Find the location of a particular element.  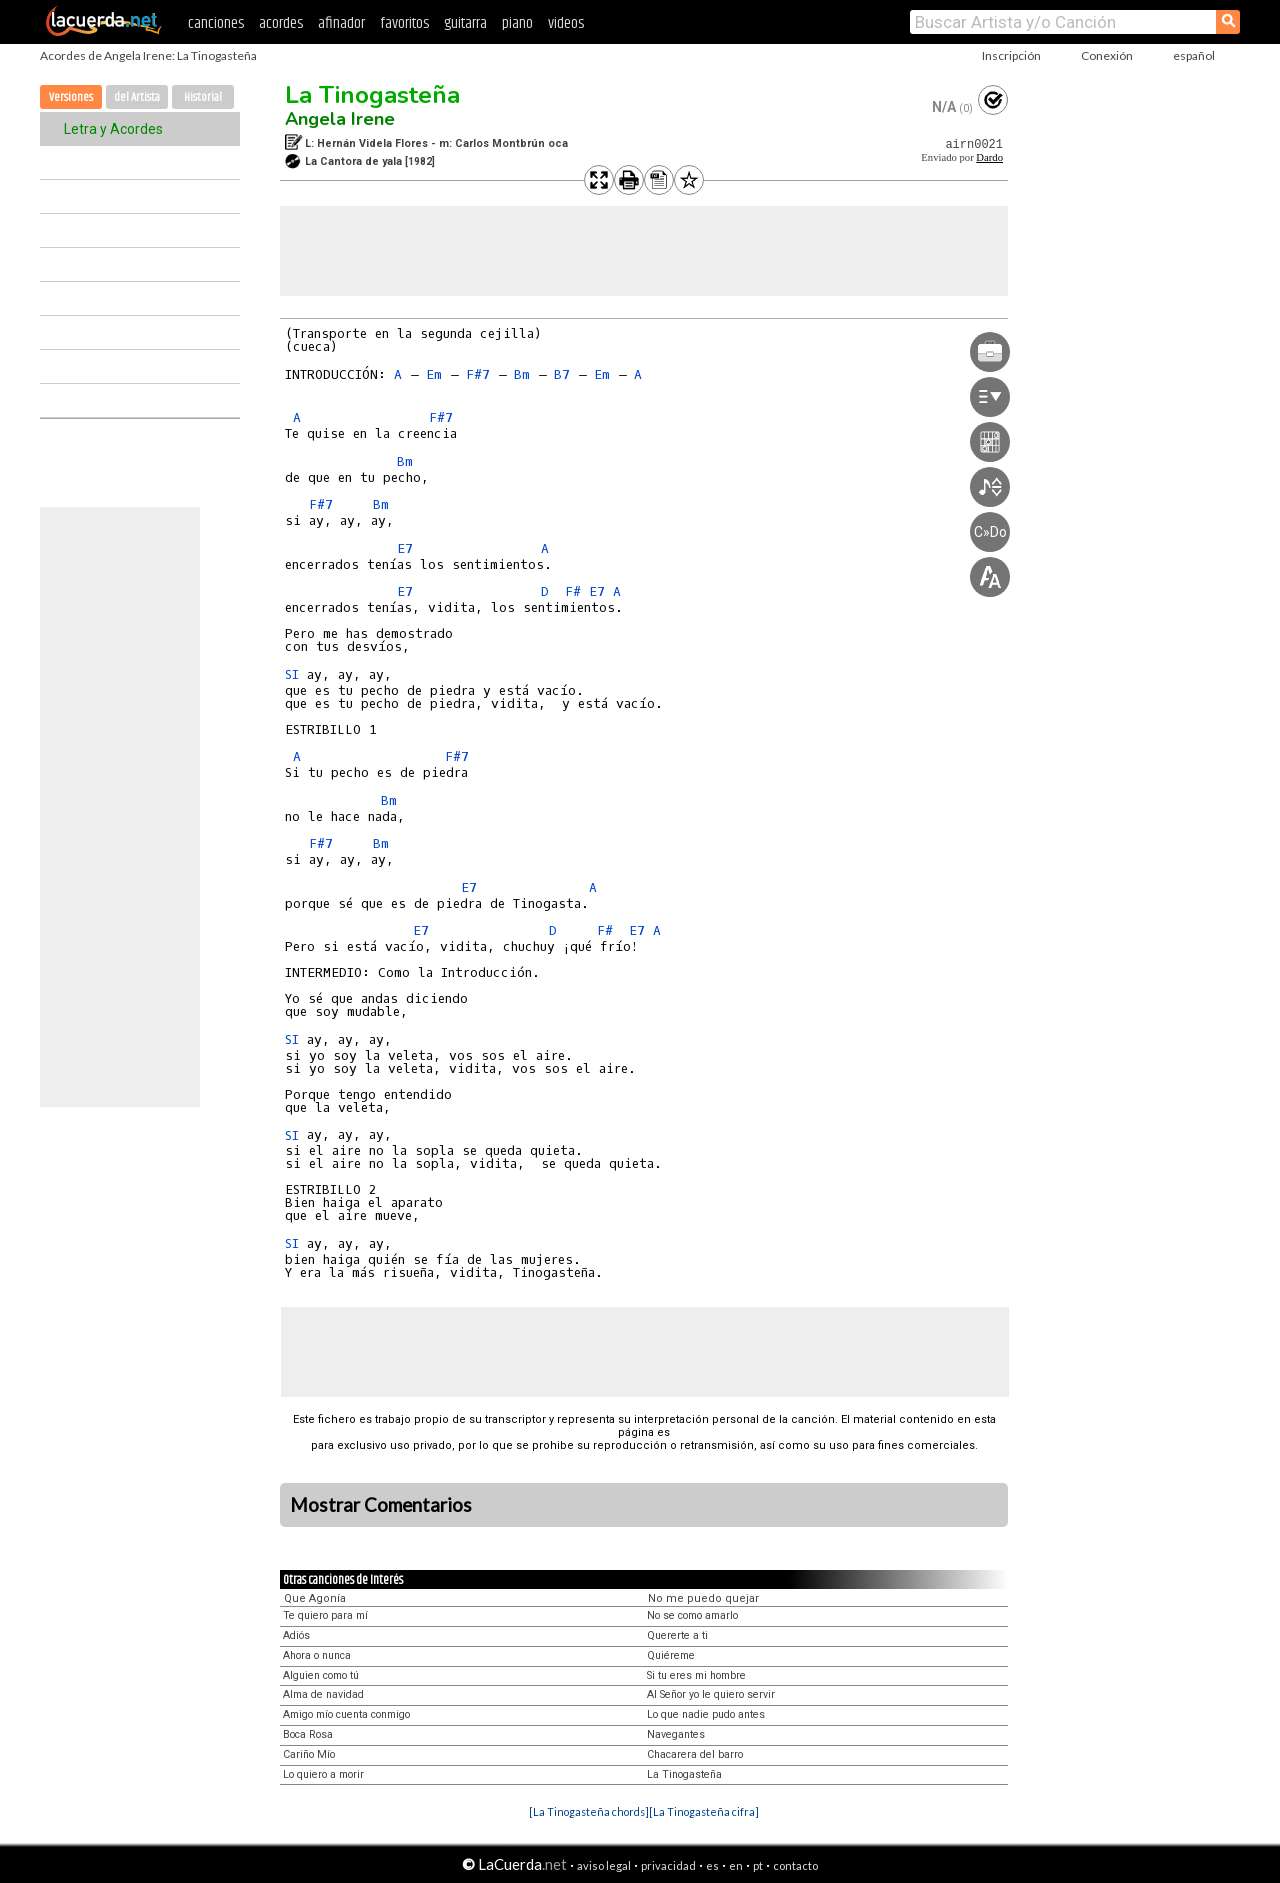

SI is located at coordinates (292, 674).